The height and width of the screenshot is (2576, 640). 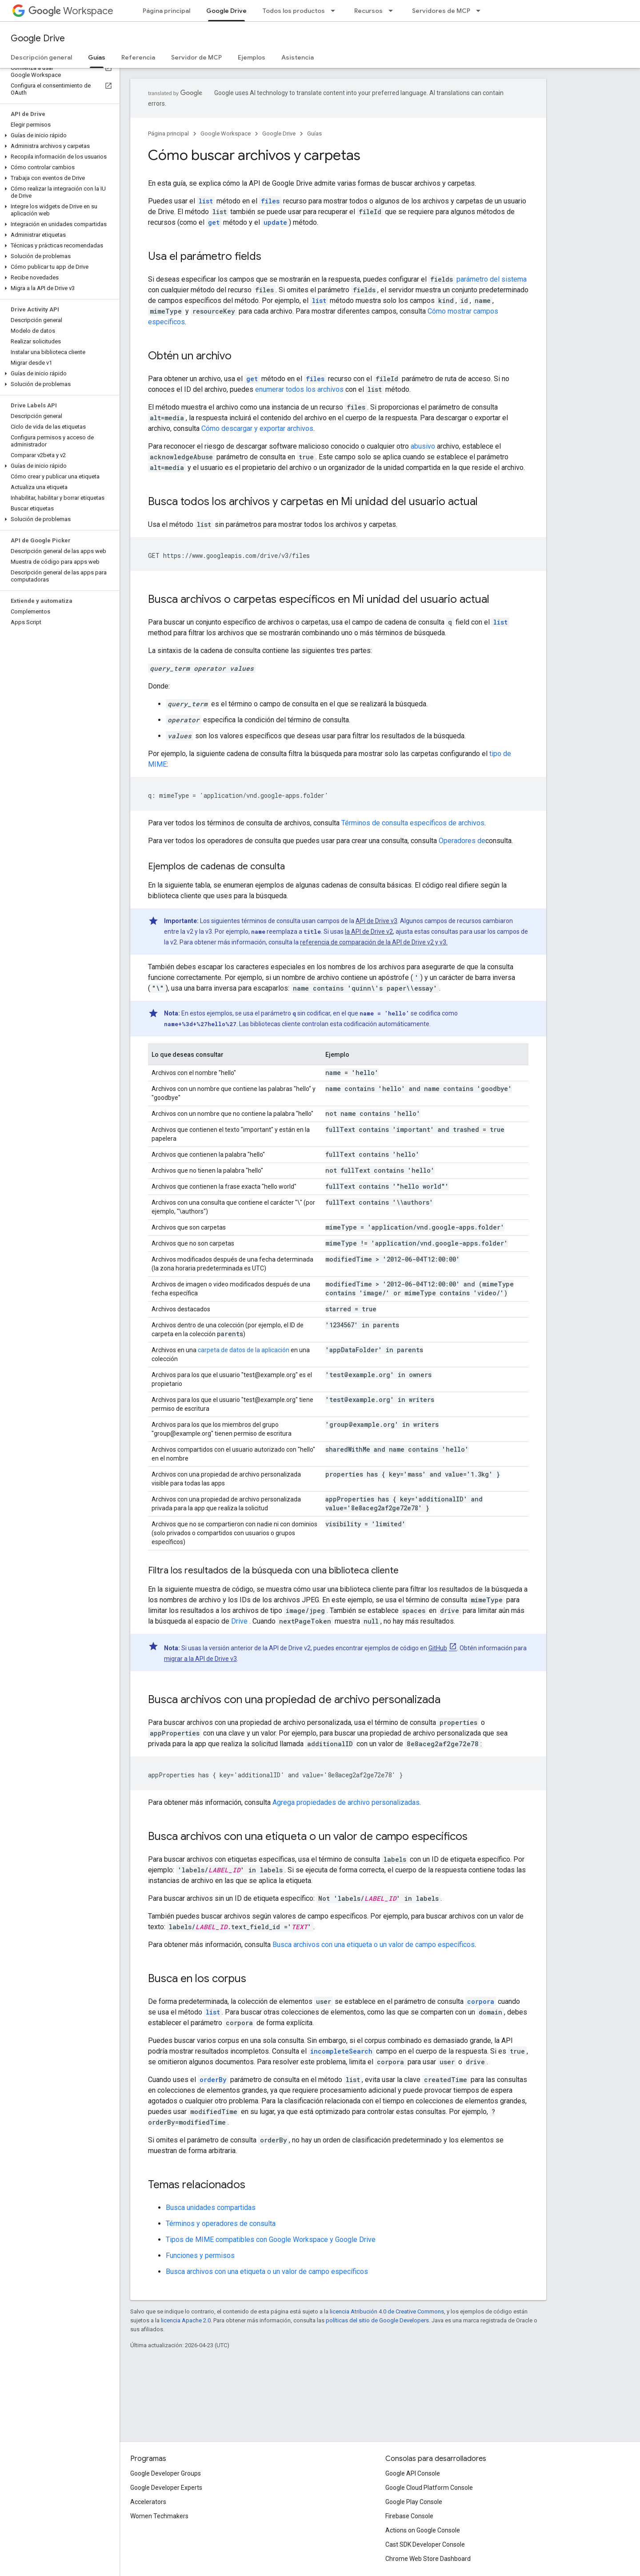 I want to click on Recursos, so click(x=368, y=11).